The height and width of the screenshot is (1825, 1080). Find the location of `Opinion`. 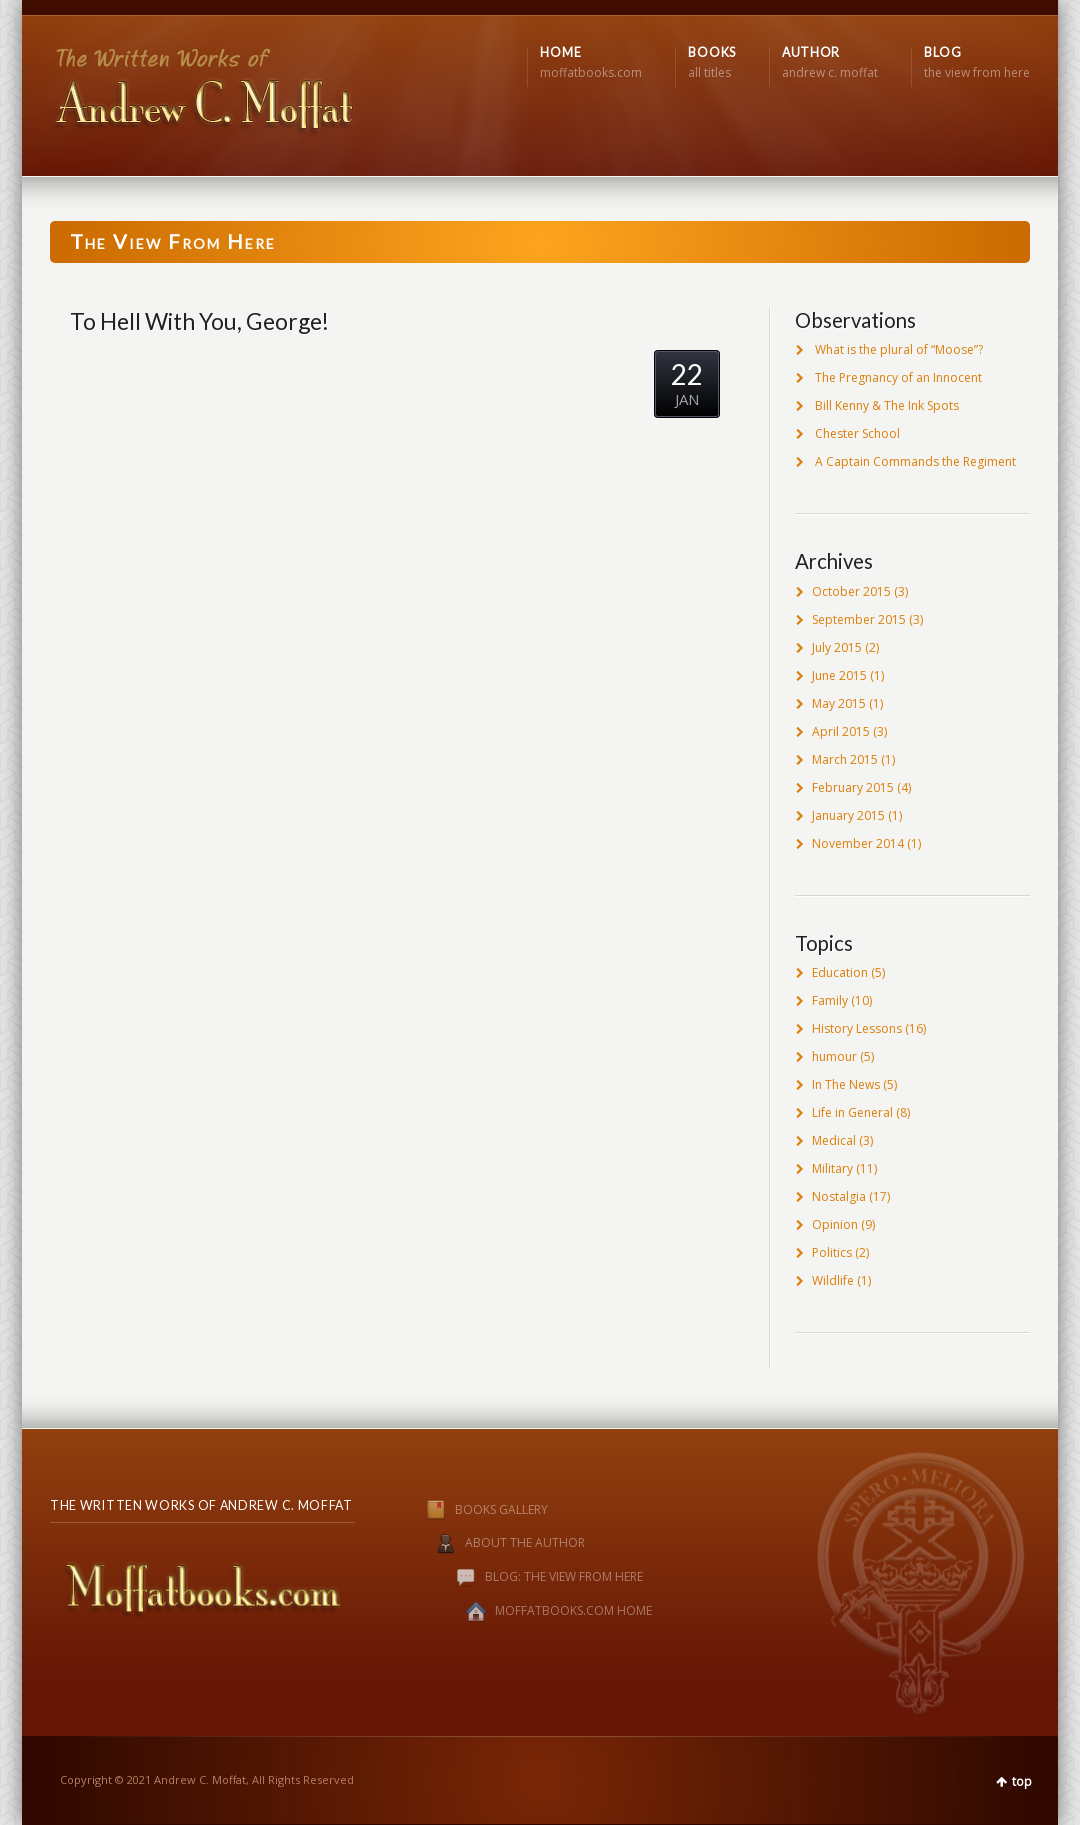

Opinion is located at coordinates (835, 1224).